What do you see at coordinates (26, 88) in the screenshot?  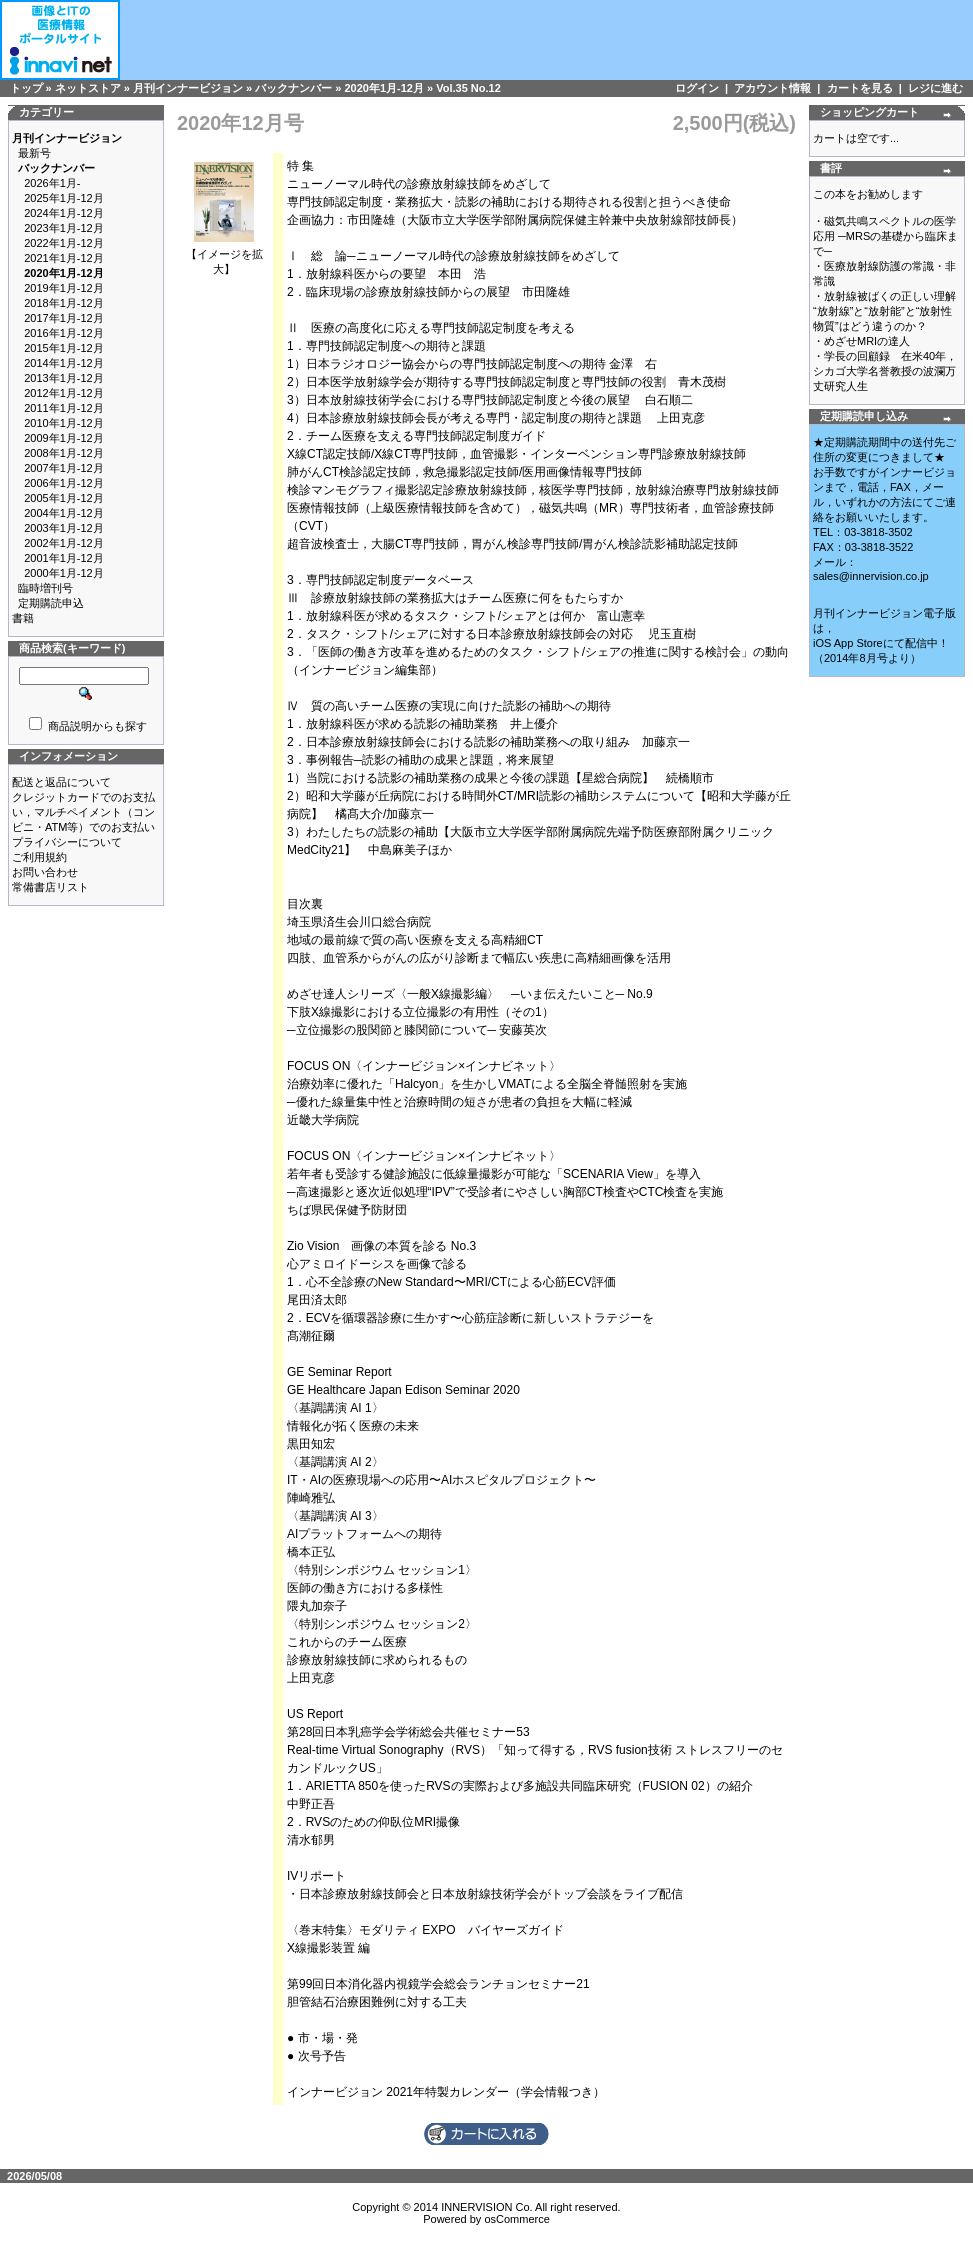 I see `トップ` at bounding box center [26, 88].